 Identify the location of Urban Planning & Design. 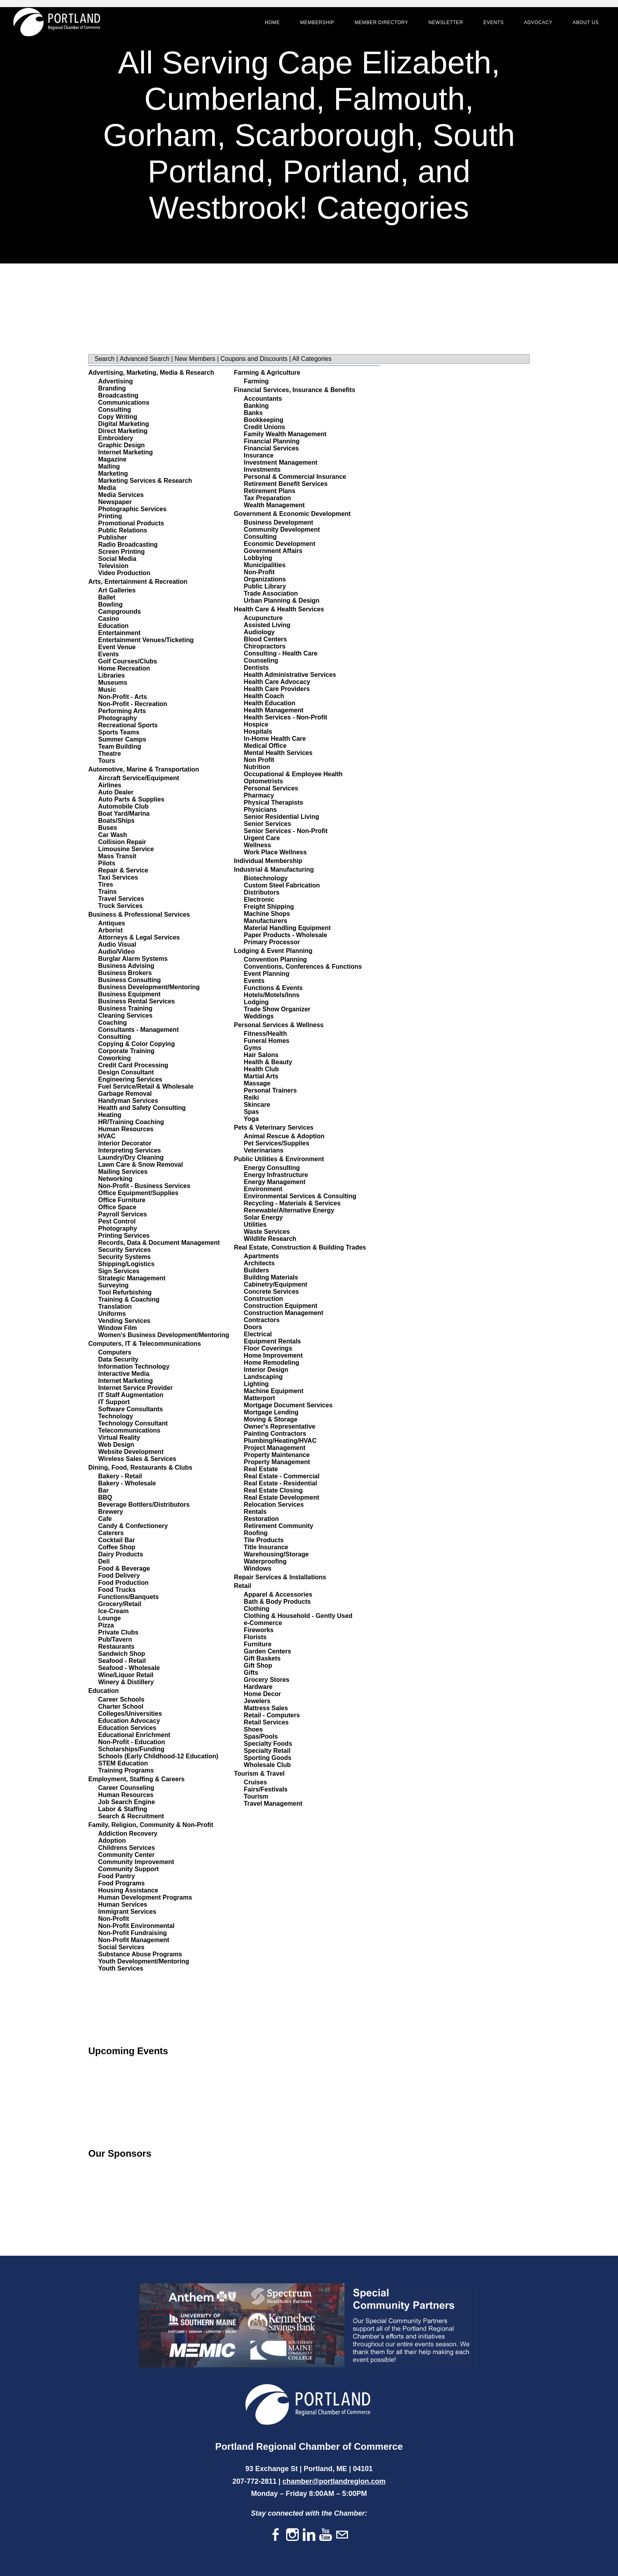
(282, 600).